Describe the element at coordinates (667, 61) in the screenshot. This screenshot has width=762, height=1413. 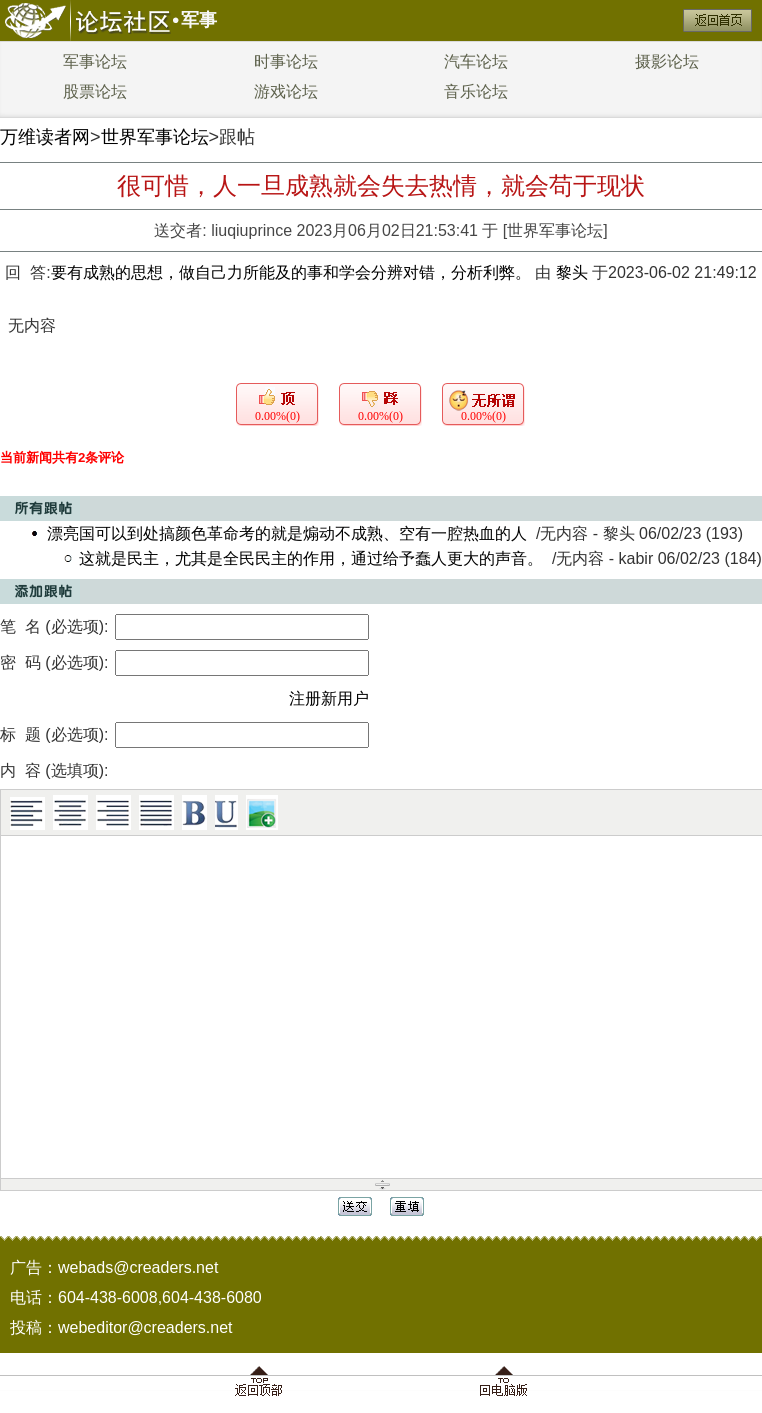
I see `摄影论坛` at that location.